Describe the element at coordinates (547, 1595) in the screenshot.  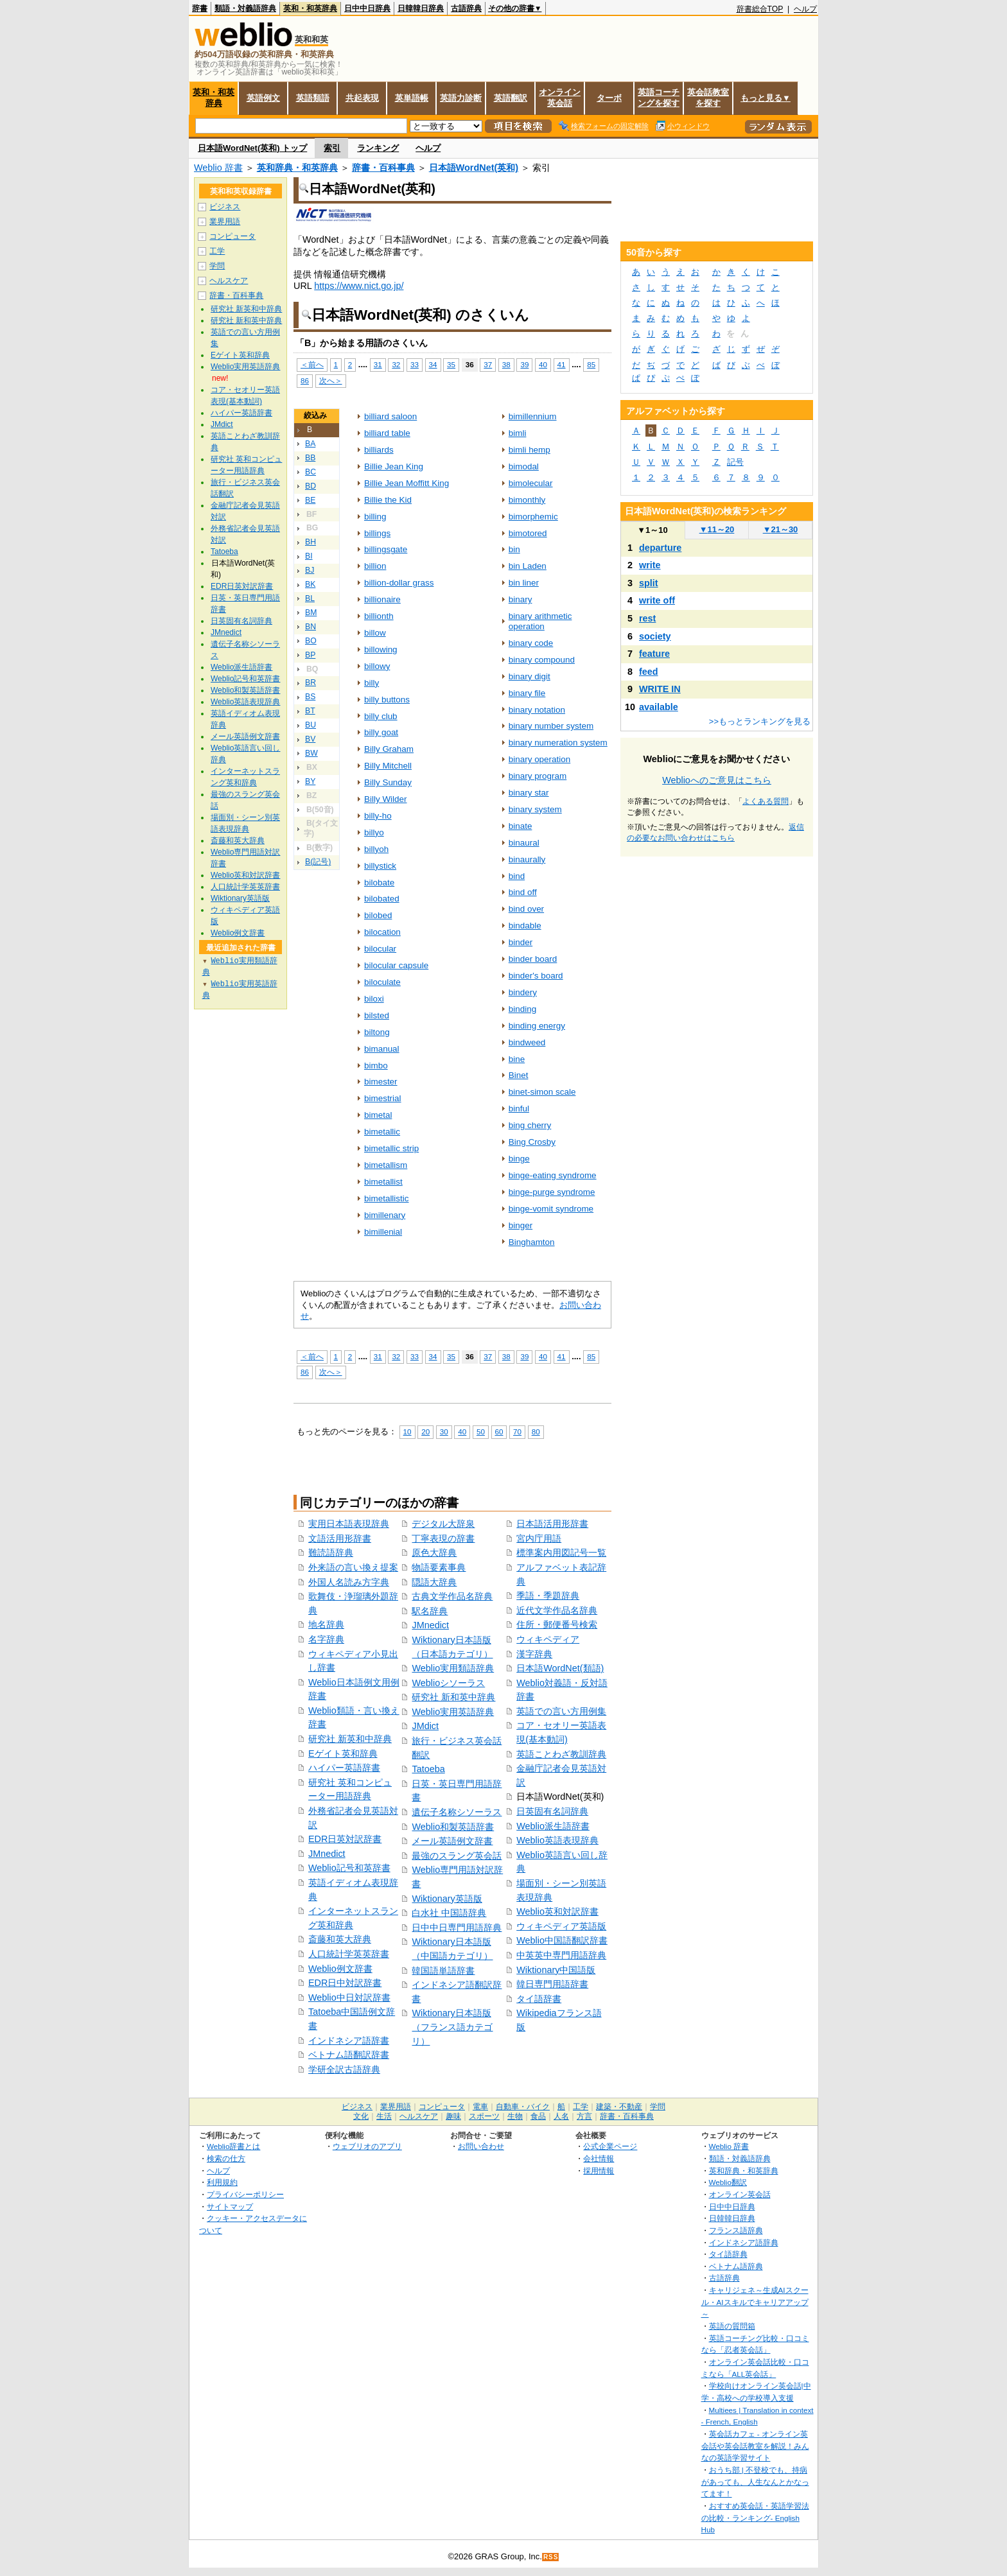
I see `季語・季題辞典` at that location.